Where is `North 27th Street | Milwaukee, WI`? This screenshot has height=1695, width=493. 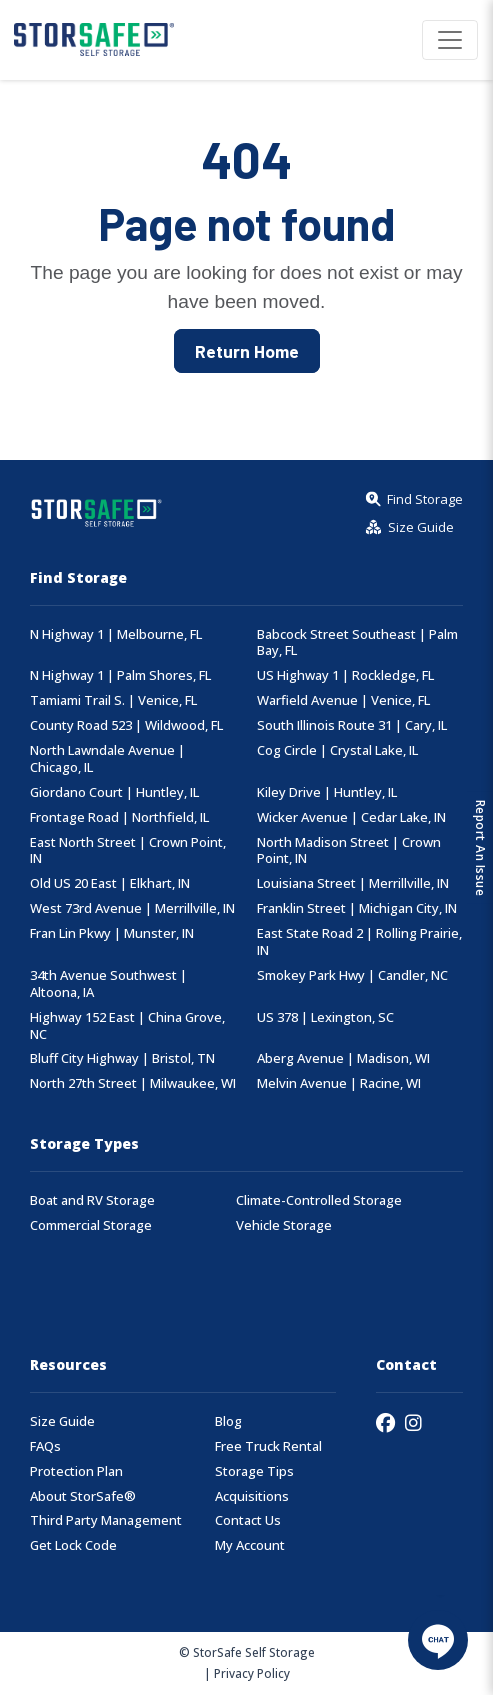 North 27th Street | Milwaukee, WI is located at coordinates (133, 1083).